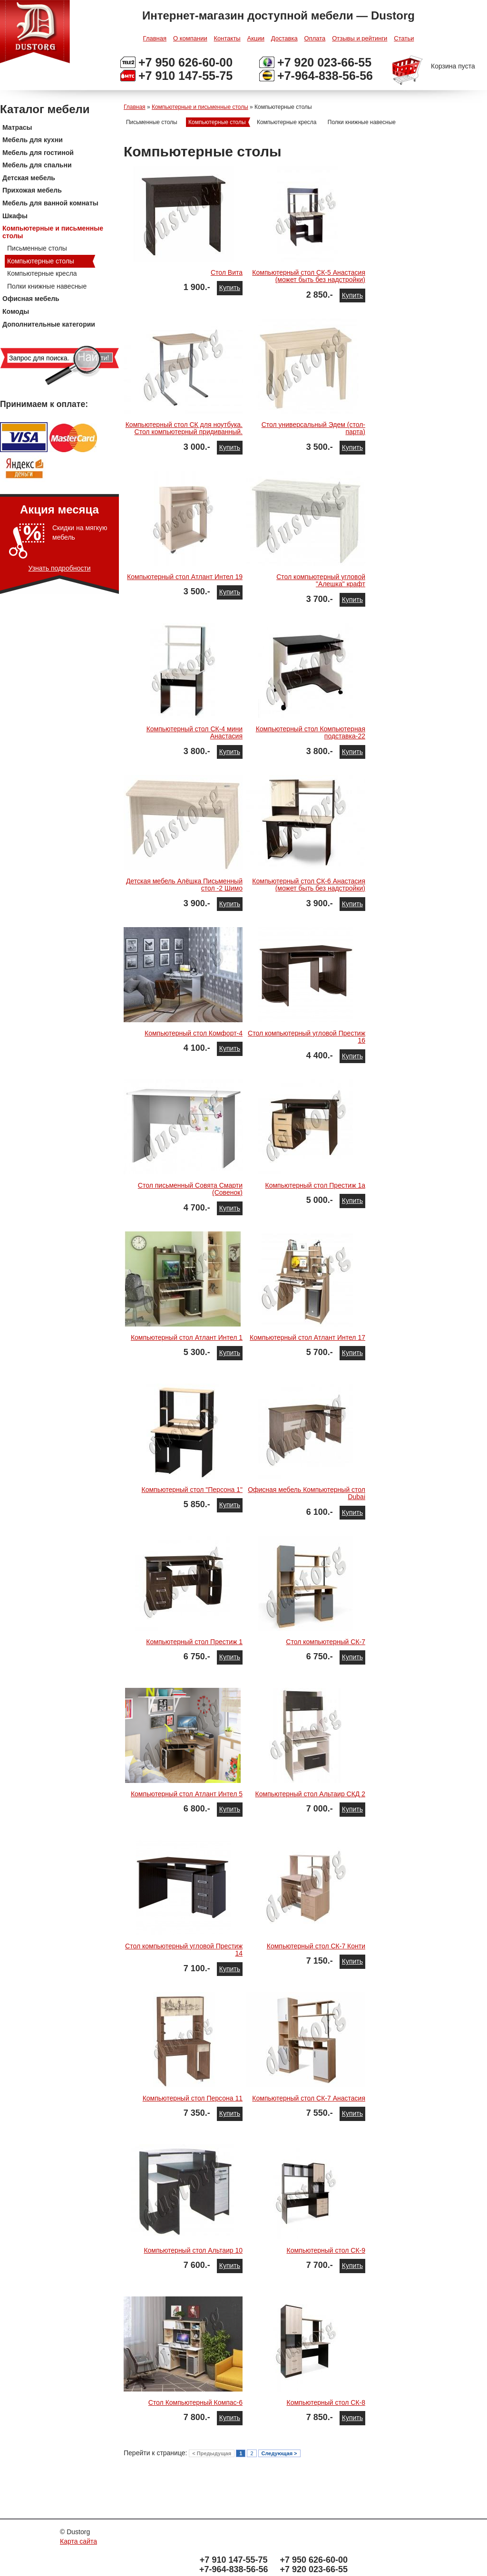 This screenshot has height=2576, width=487. I want to click on Купить, so click(229, 287).